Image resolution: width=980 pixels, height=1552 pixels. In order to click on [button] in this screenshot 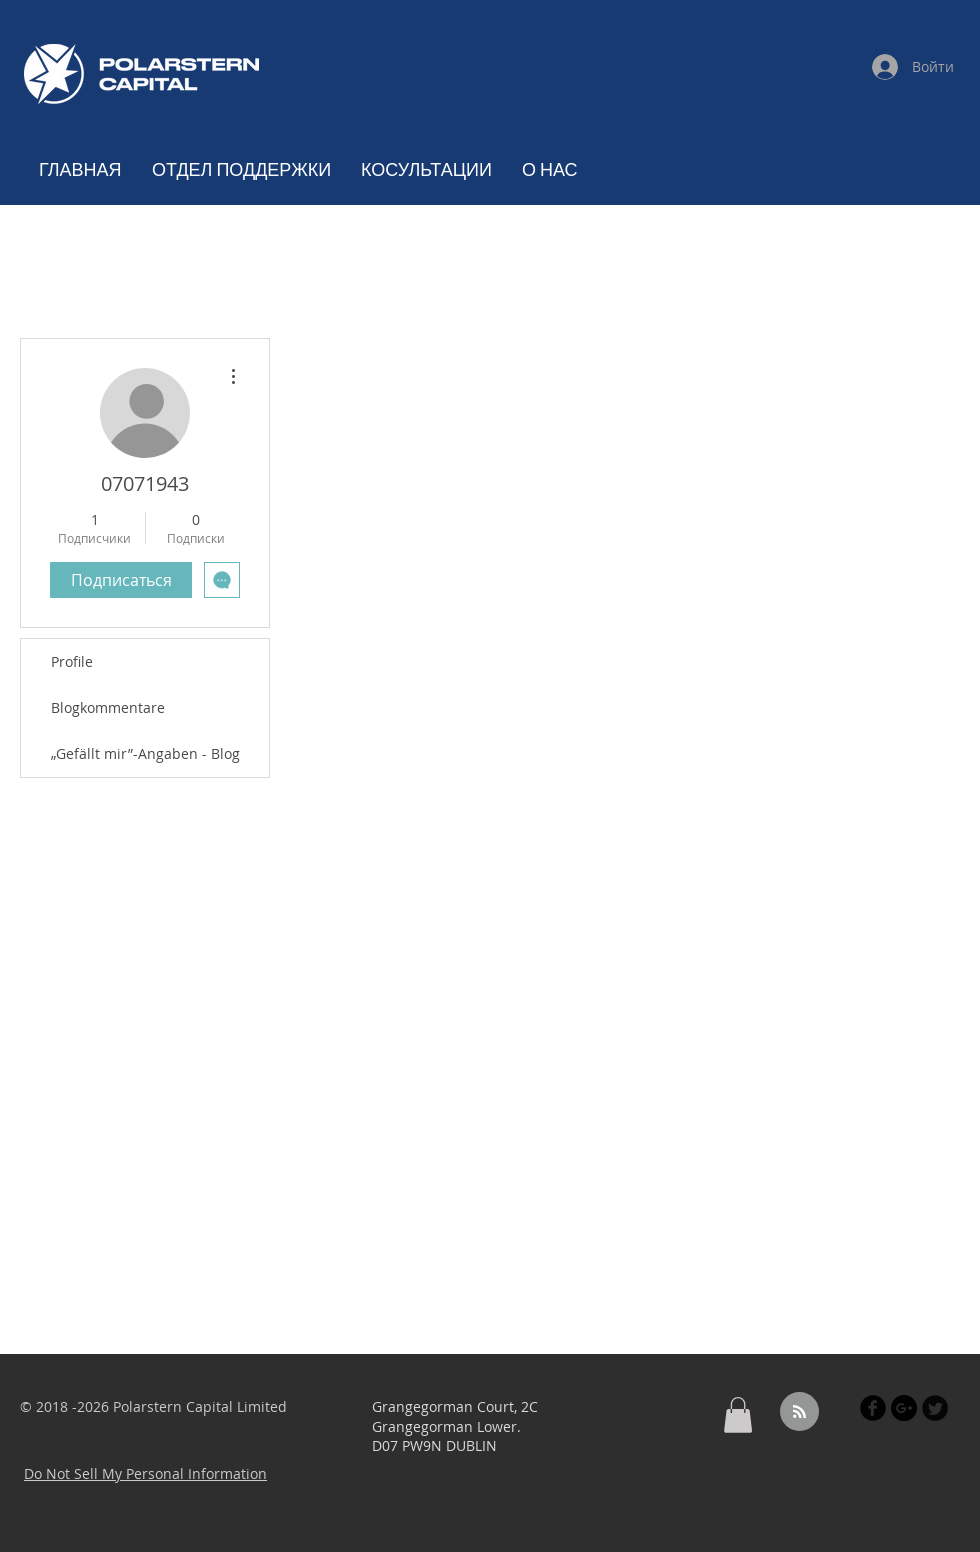, I will do `click(738, 1415)`.